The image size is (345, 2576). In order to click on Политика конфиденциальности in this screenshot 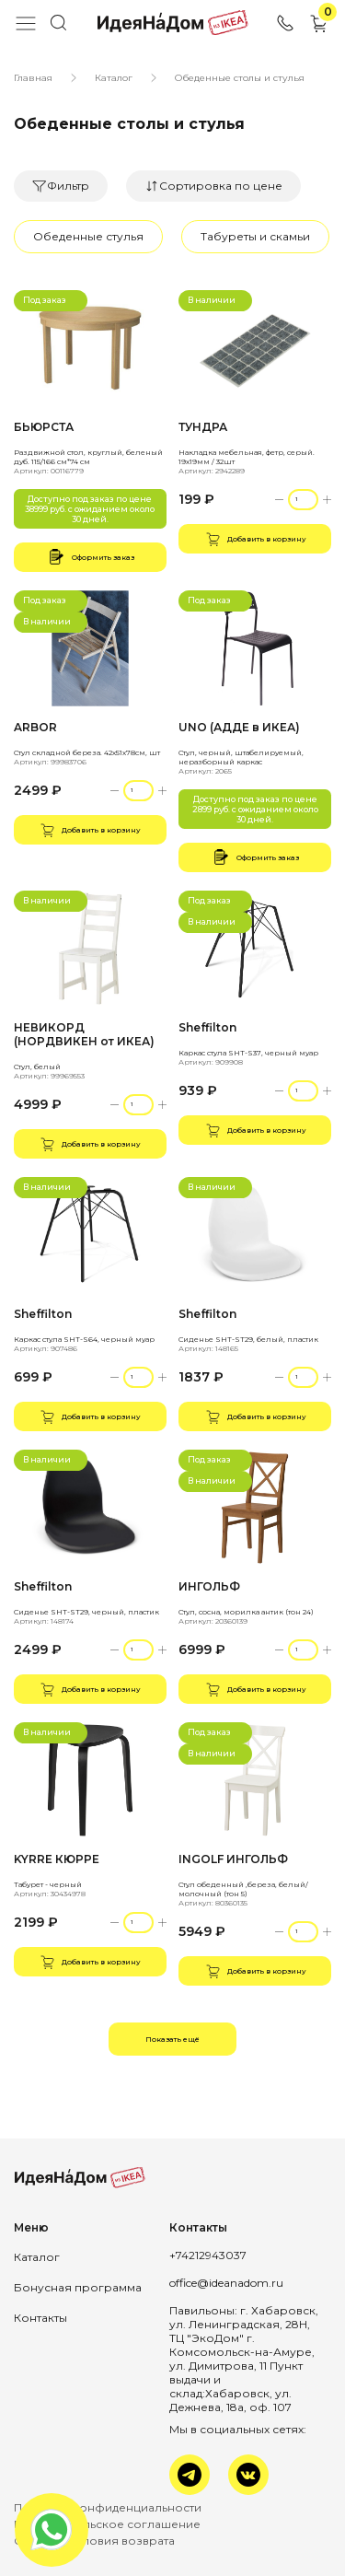, I will do `click(107, 2507)`.